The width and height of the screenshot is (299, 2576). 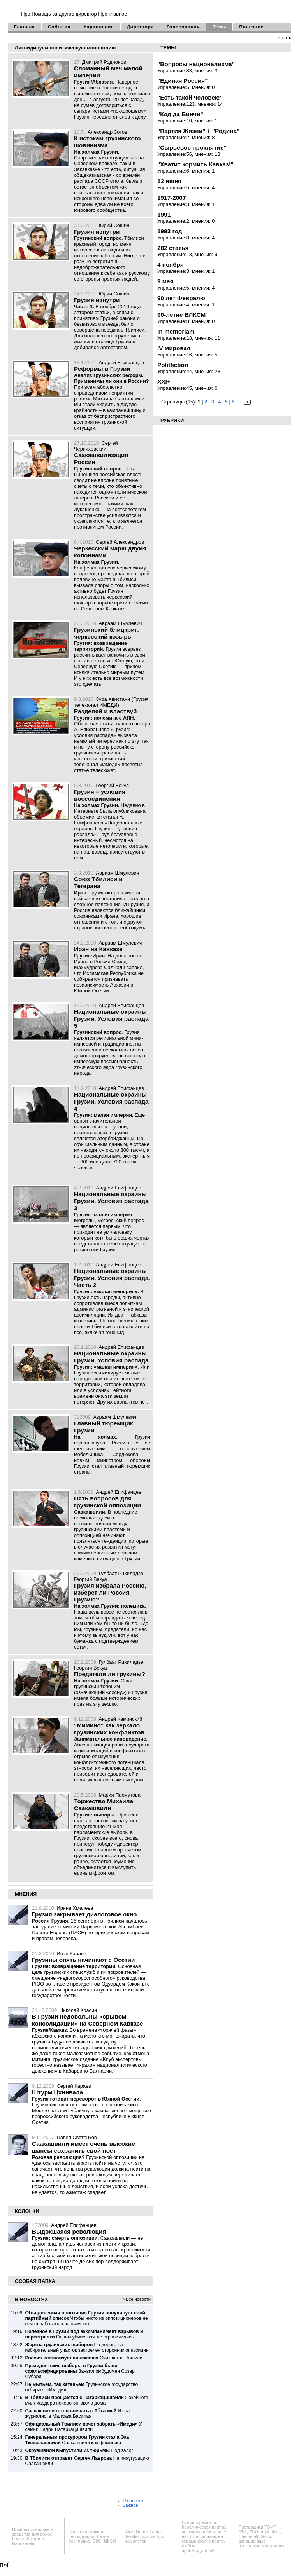 What do you see at coordinates (284, 37) in the screenshot?
I see `Искать` at bounding box center [284, 37].